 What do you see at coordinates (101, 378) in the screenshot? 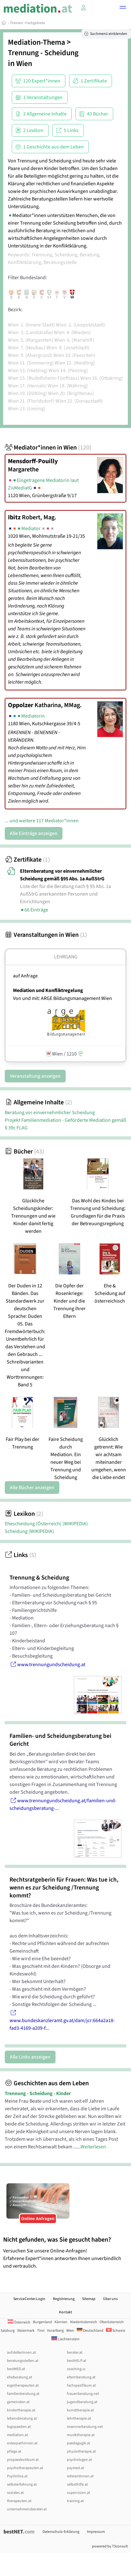
I see `Wien 16. (Ottakring)` at bounding box center [101, 378].